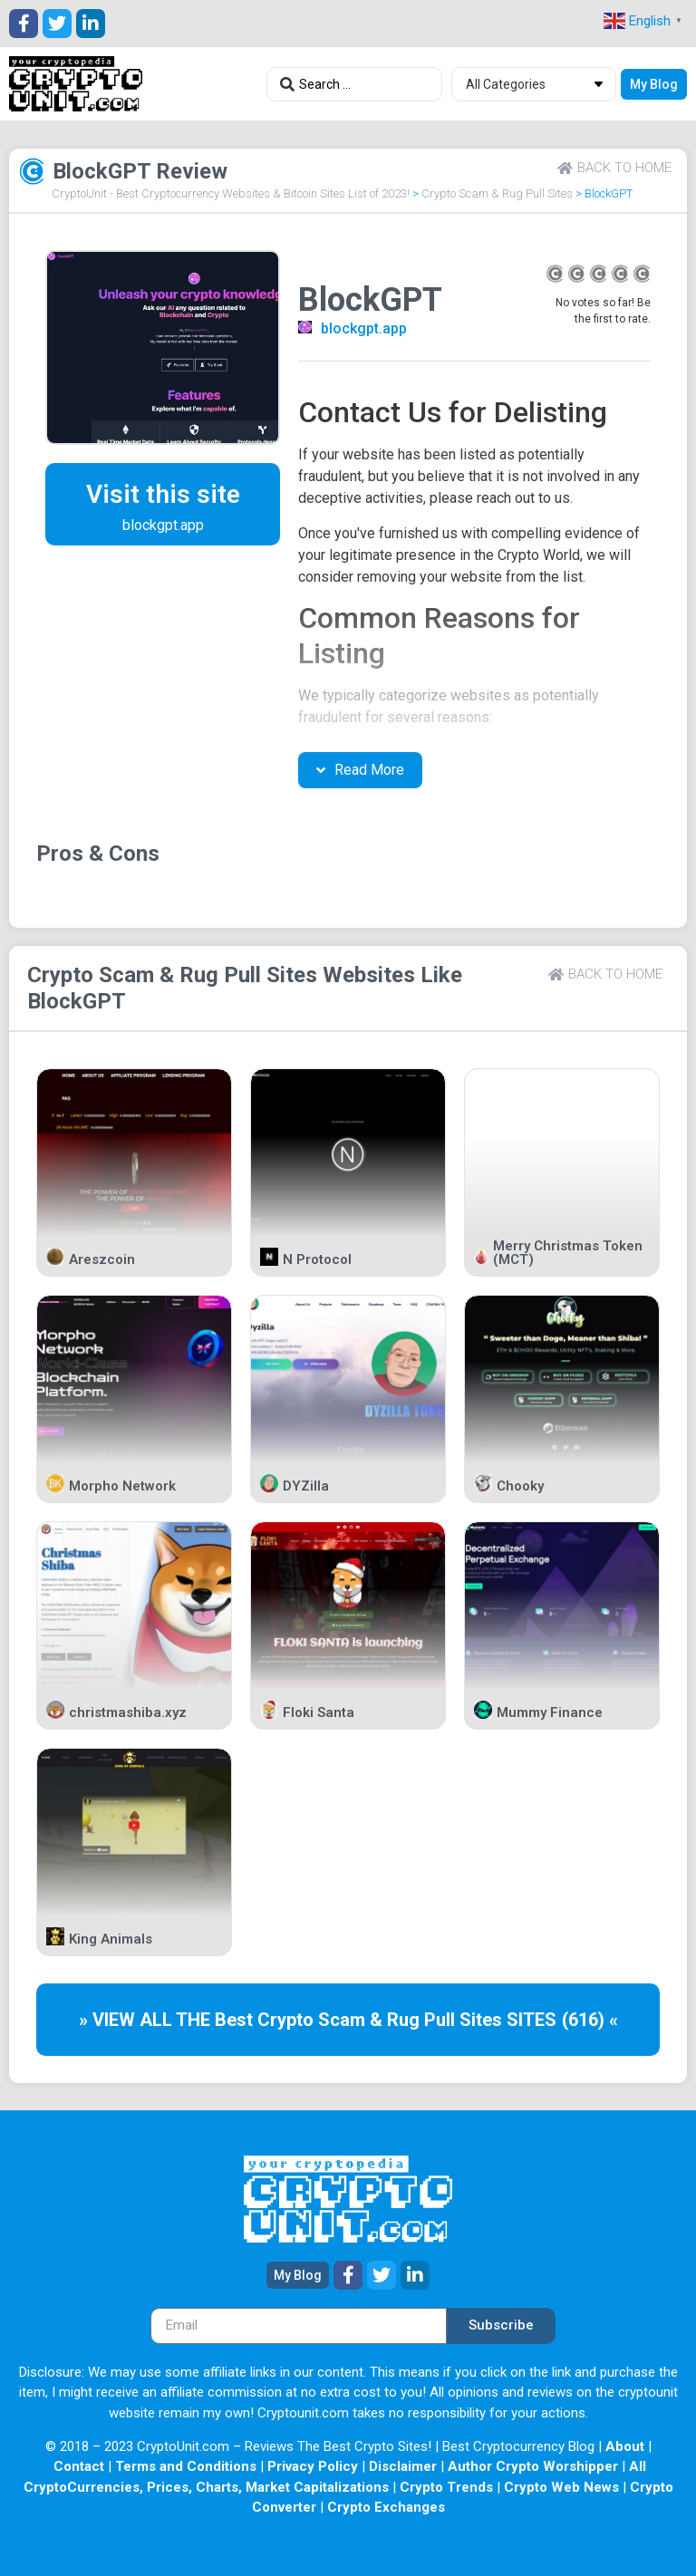 The height and width of the screenshot is (2576, 696). What do you see at coordinates (163, 494) in the screenshot?
I see `Visit this site` at bounding box center [163, 494].